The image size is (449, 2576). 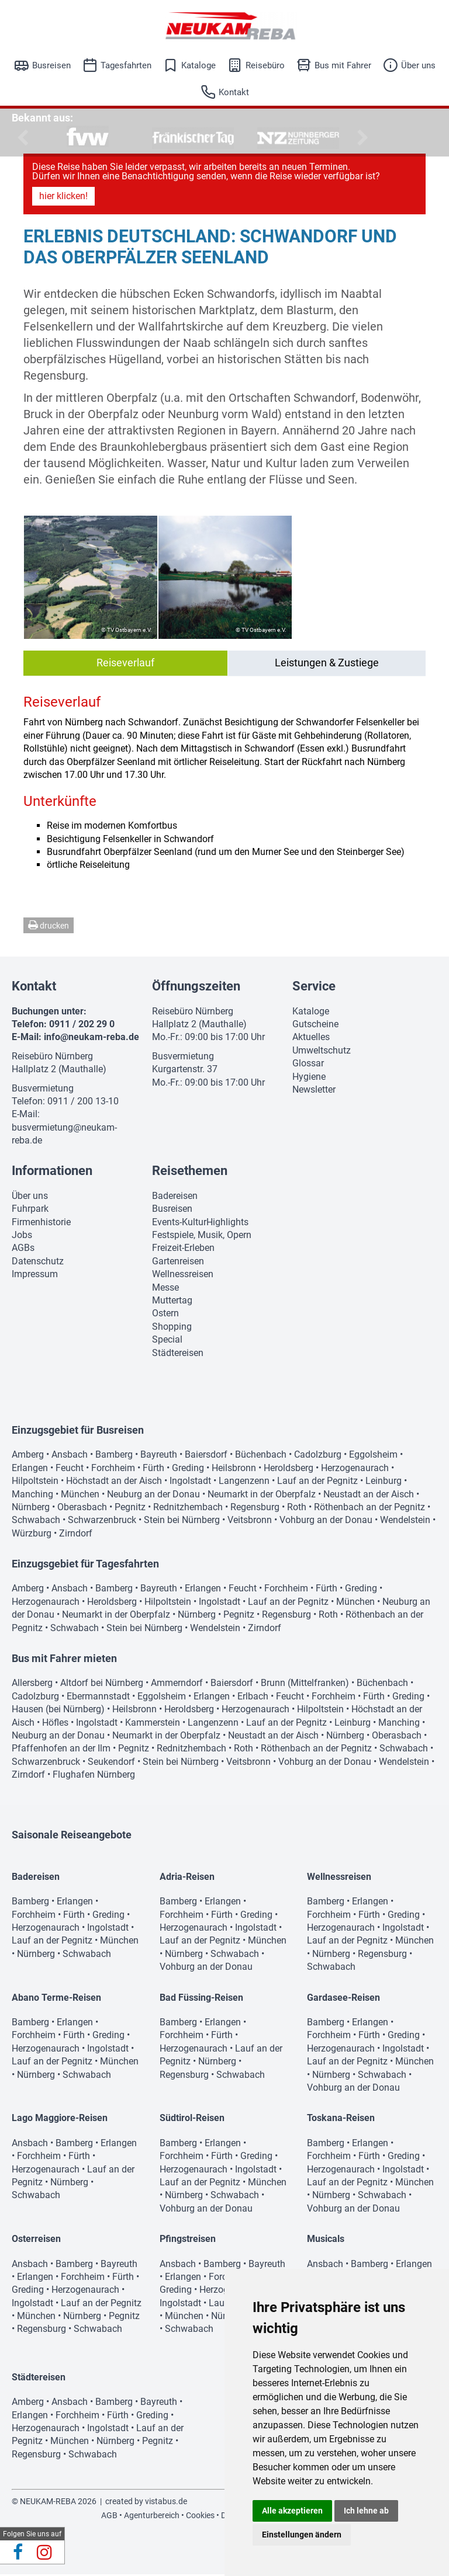 I want to click on AGBs, so click(x=23, y=1249).